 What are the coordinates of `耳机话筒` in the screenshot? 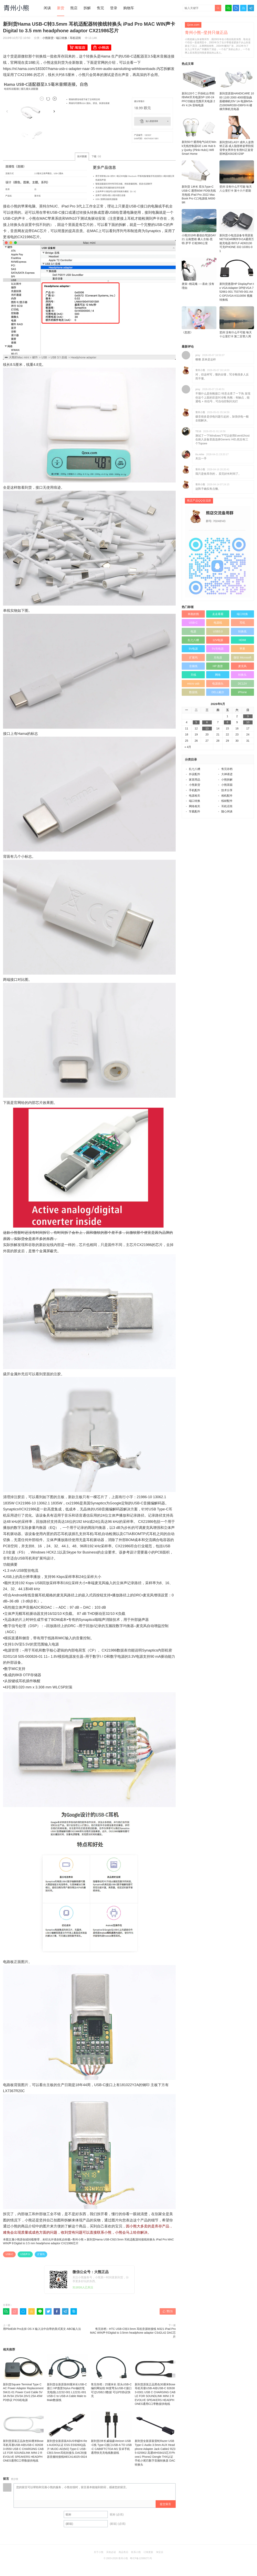 It's located at (75, 37).